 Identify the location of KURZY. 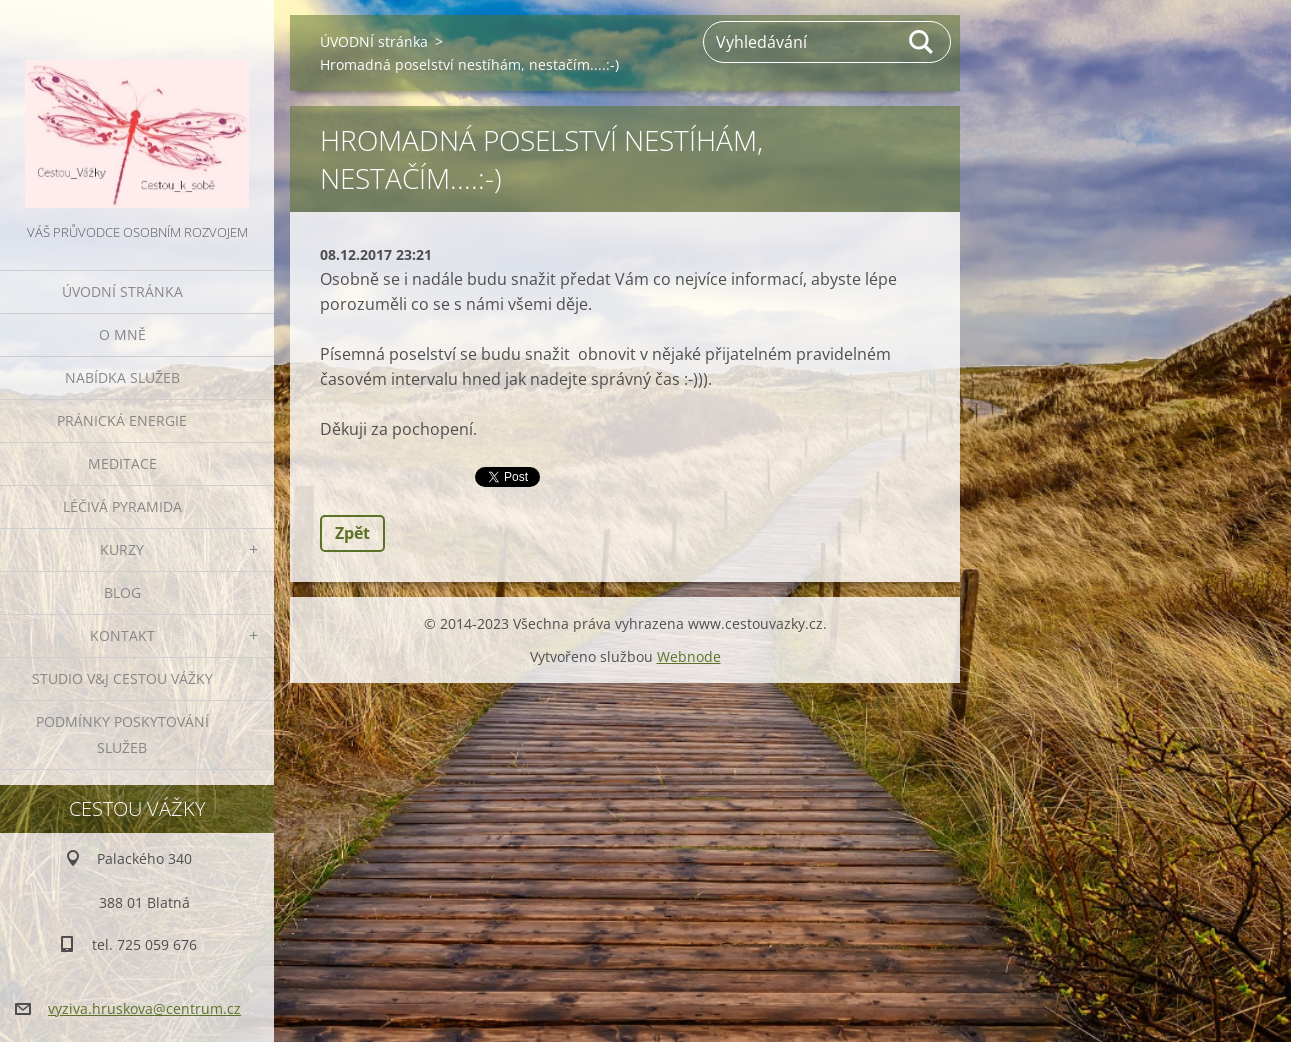
(122, 549).